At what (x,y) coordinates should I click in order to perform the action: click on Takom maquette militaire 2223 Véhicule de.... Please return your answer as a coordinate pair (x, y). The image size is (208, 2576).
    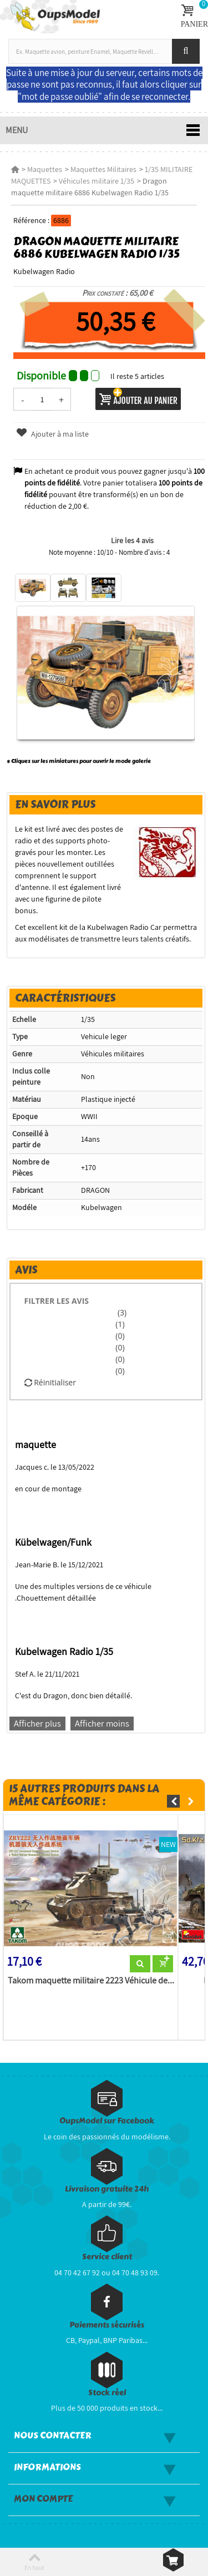
    Looking at the image, I should click on (91, 1981).